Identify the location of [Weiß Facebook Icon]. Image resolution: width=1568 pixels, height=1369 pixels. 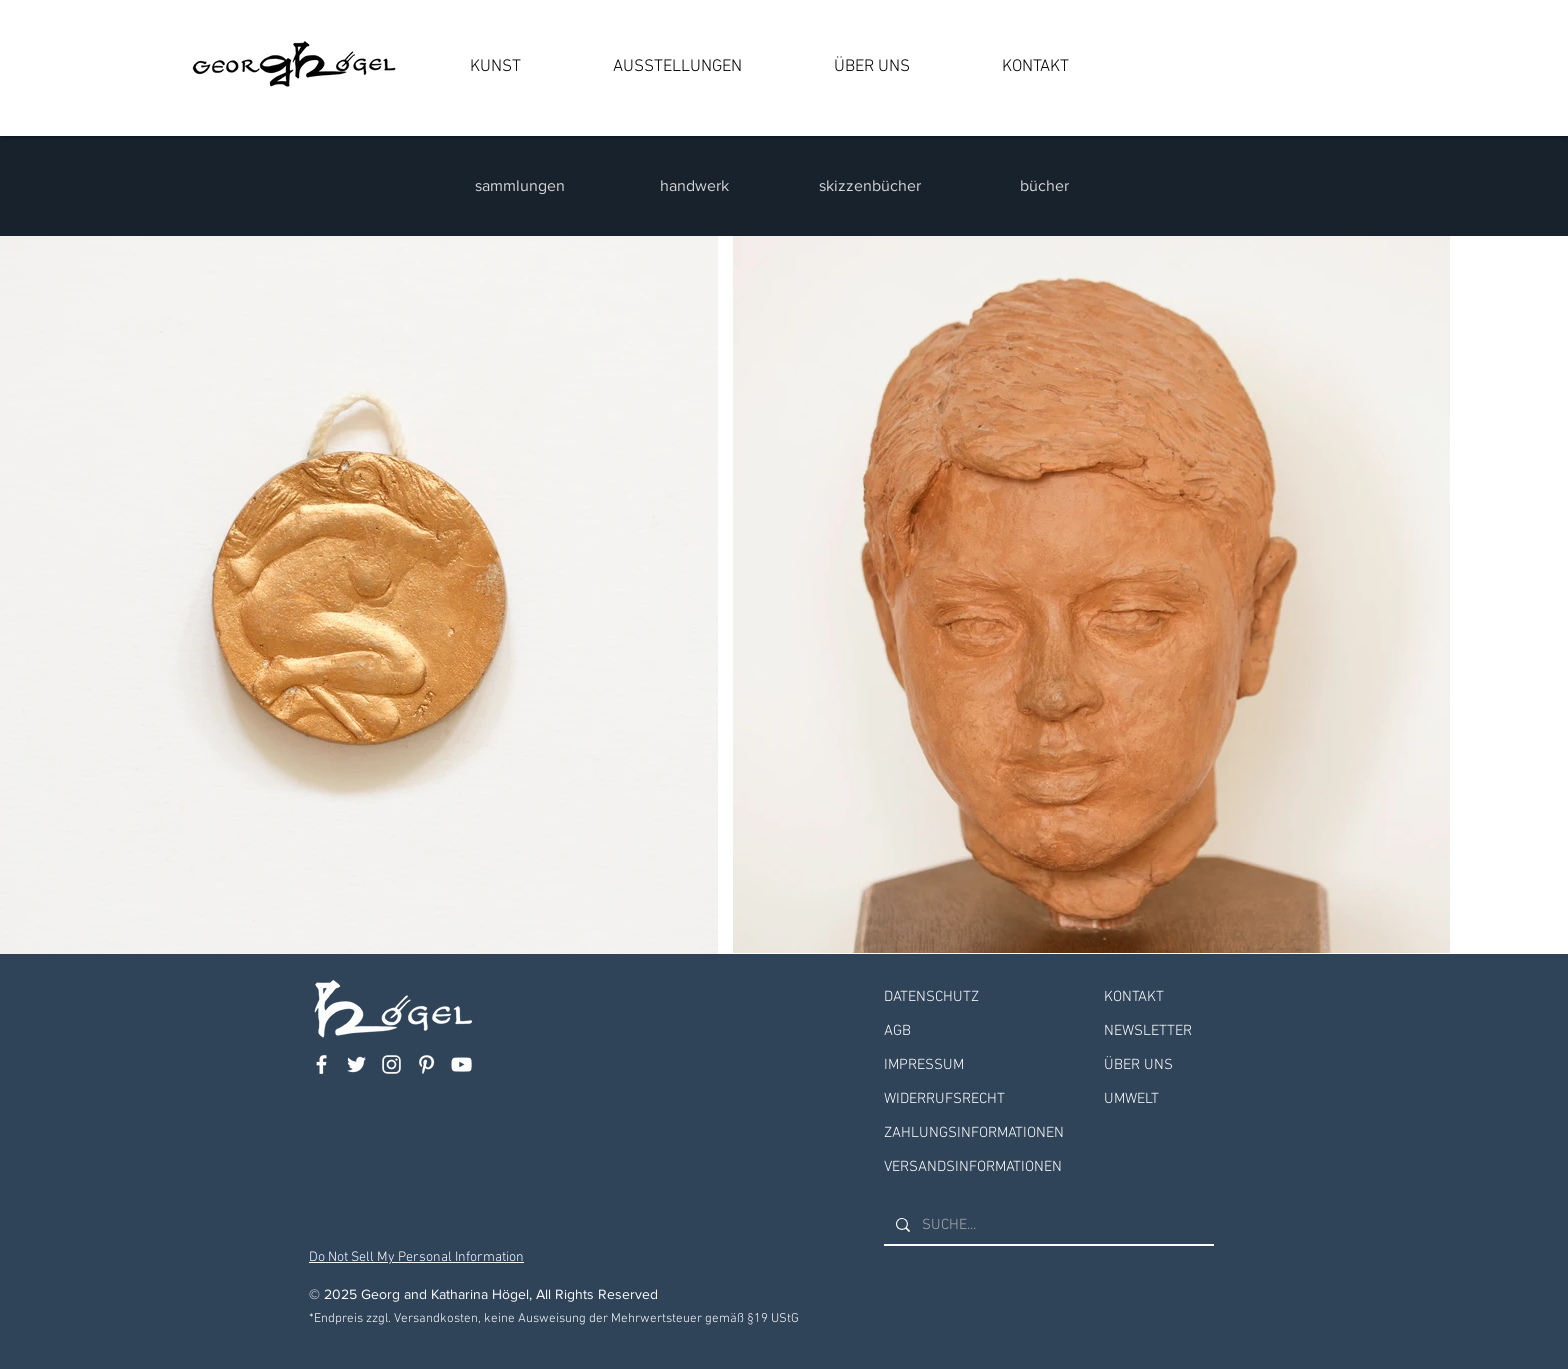
(321, 1064).